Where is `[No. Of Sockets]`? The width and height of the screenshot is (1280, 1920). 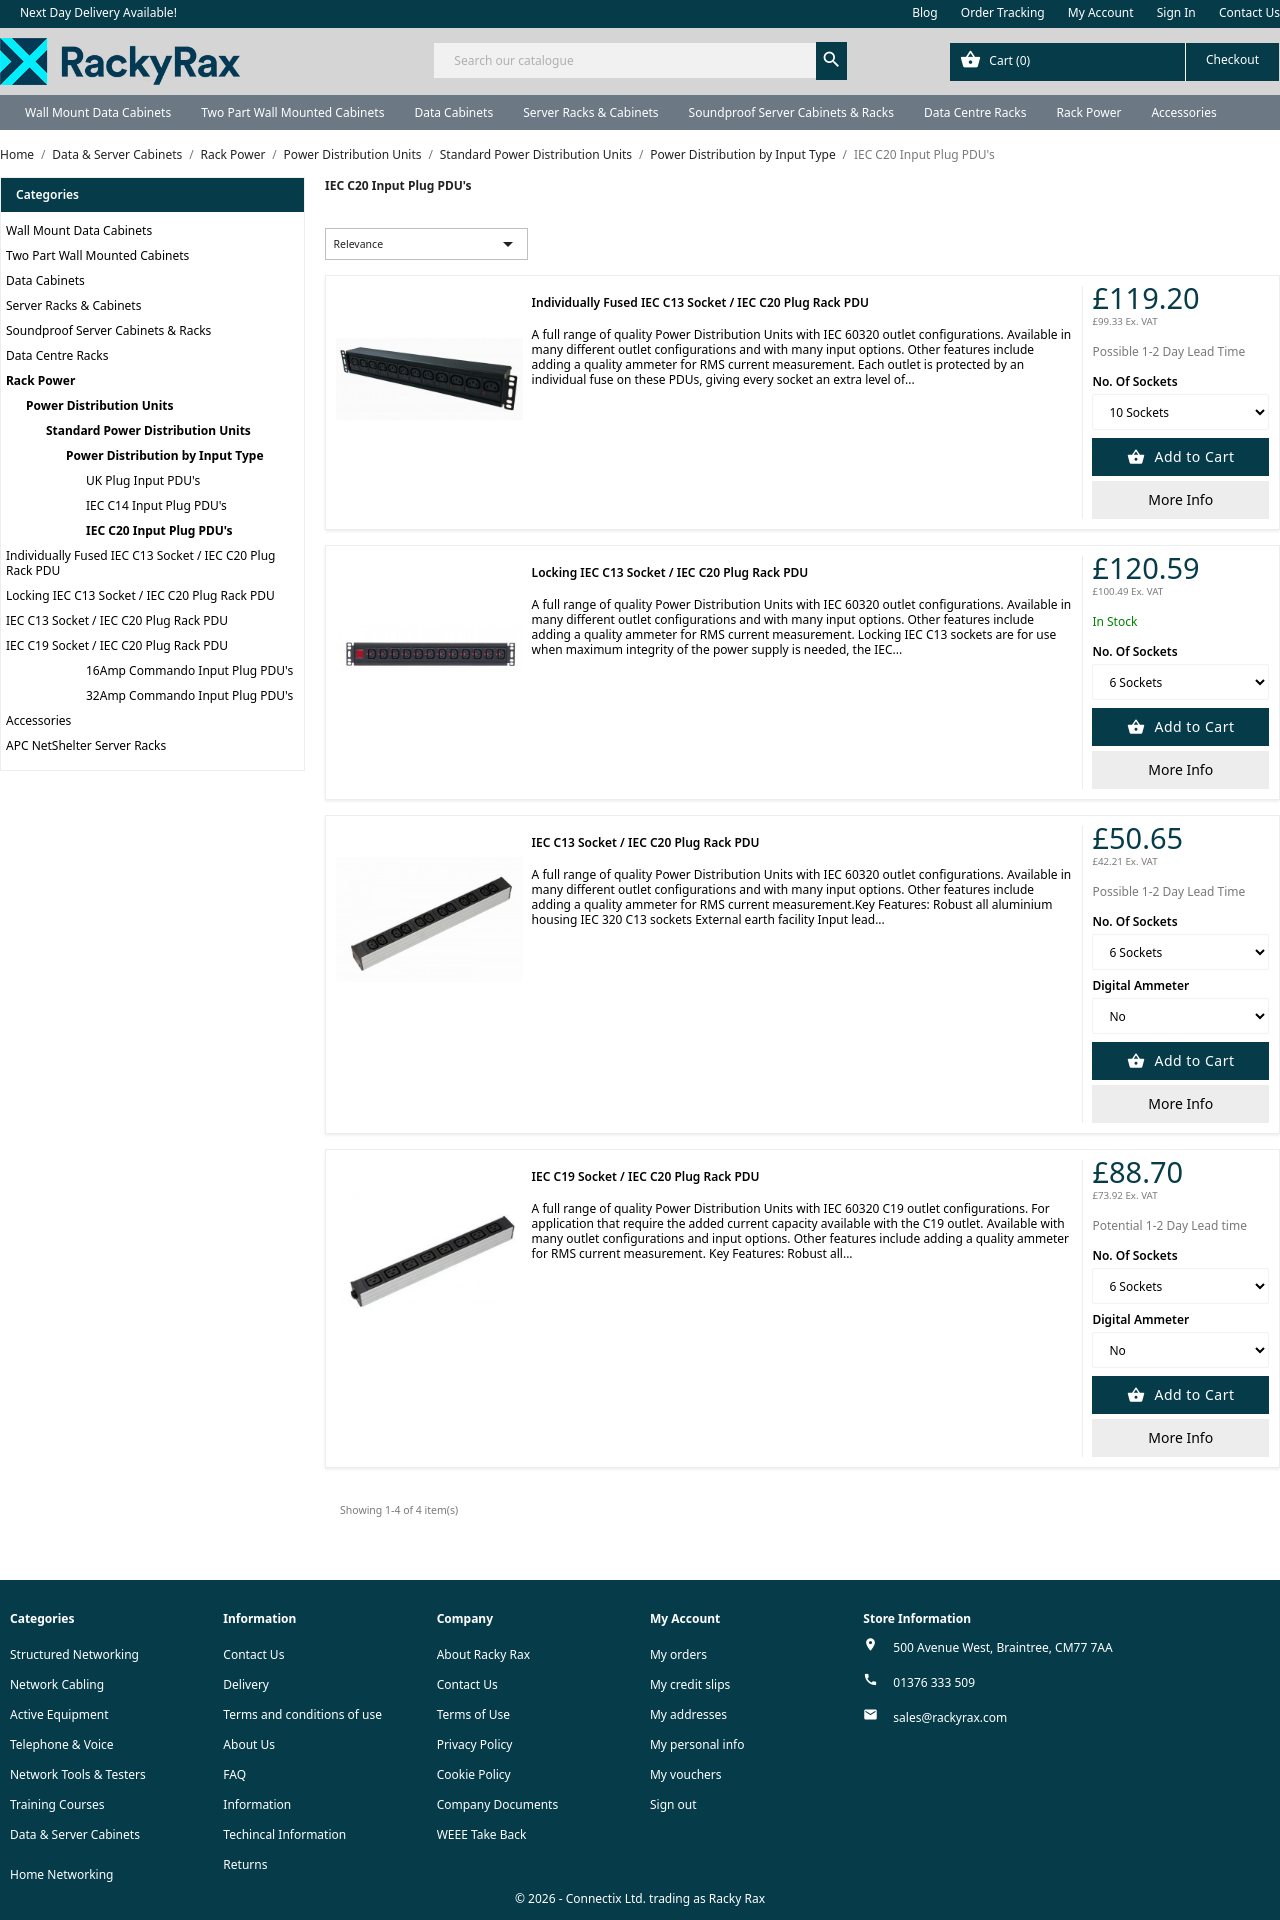 [No. Of Sockets] is located at coordinates (1180, 412).